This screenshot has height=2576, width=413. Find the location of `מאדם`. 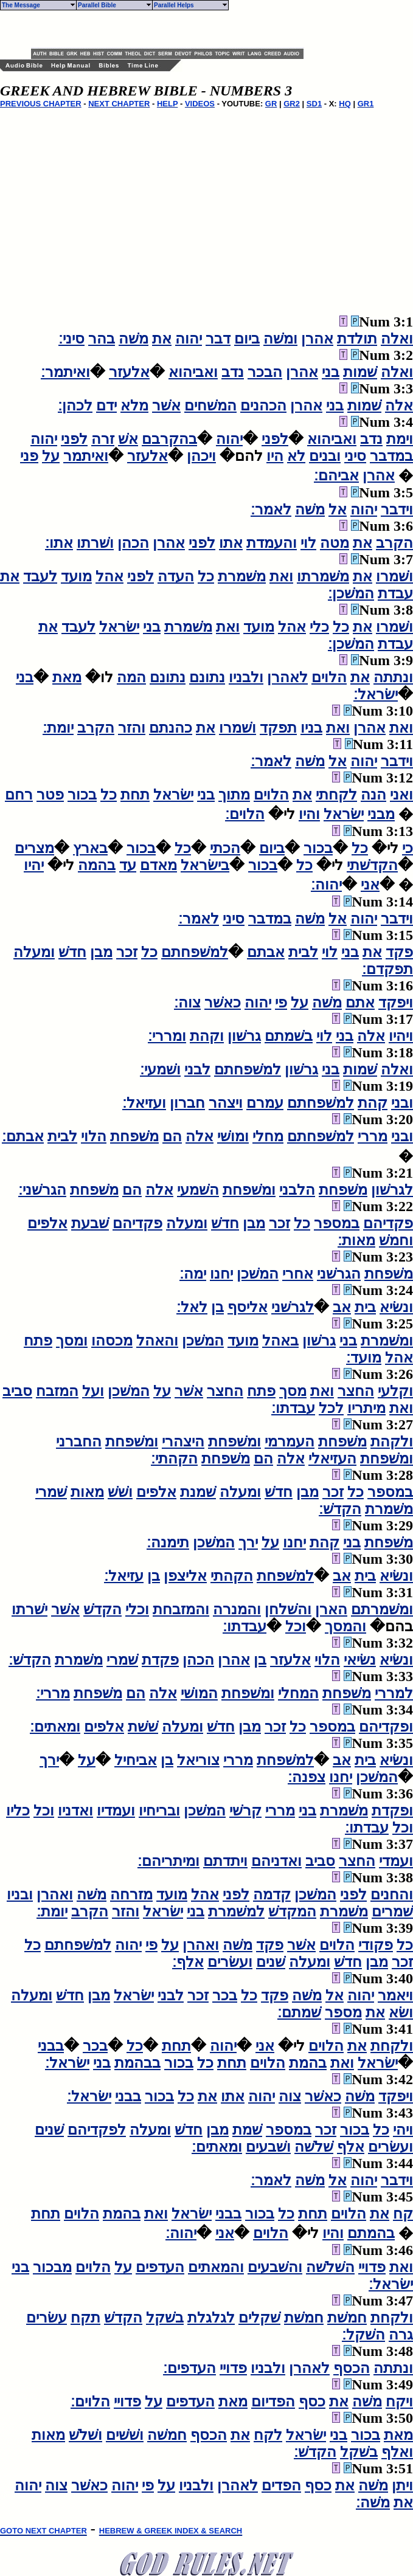

מאדם is located at coordinates (158, 865).